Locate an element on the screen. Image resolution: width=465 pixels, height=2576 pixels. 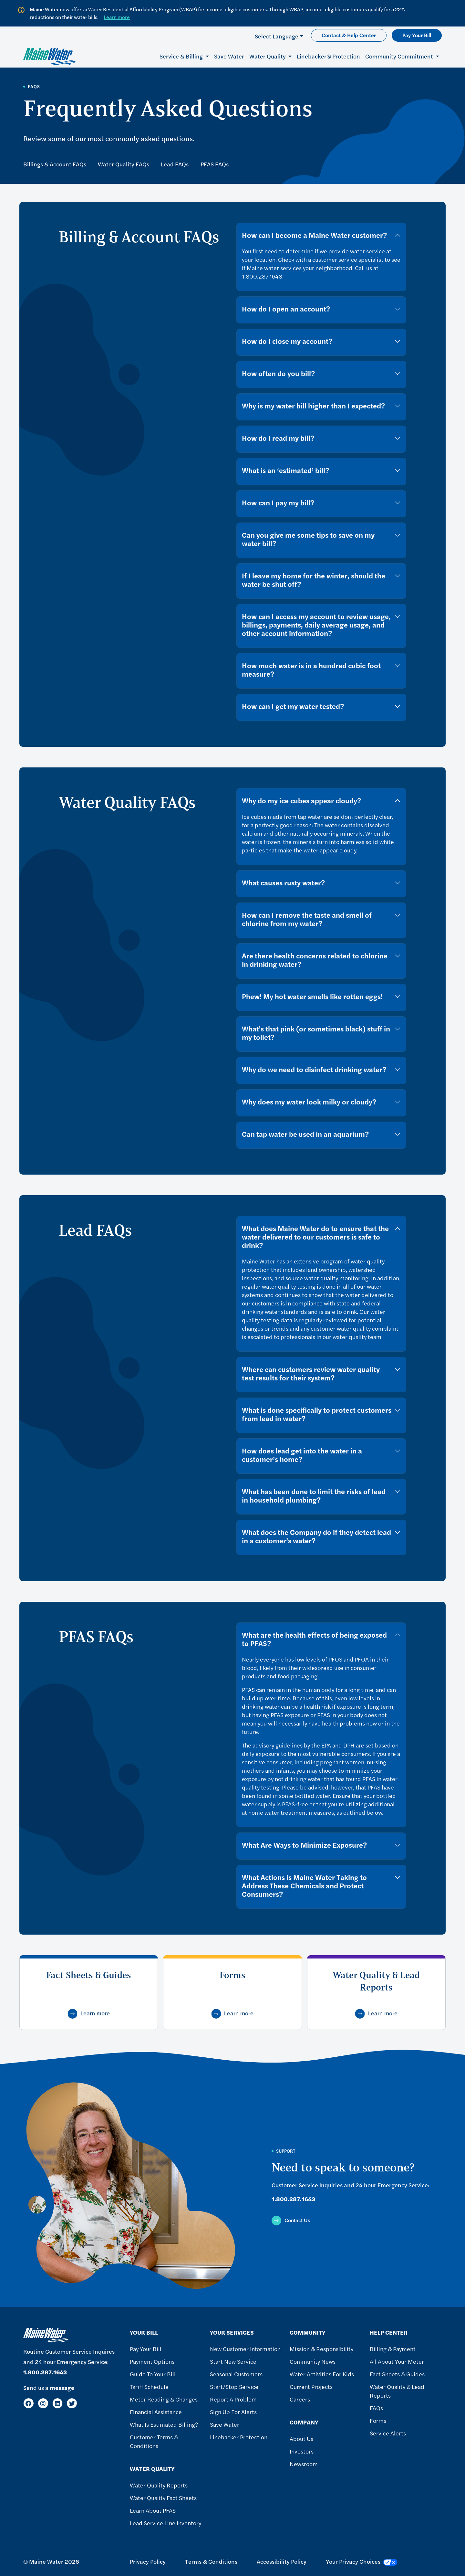
New Customer Information is located at coordinates (245, 2349).